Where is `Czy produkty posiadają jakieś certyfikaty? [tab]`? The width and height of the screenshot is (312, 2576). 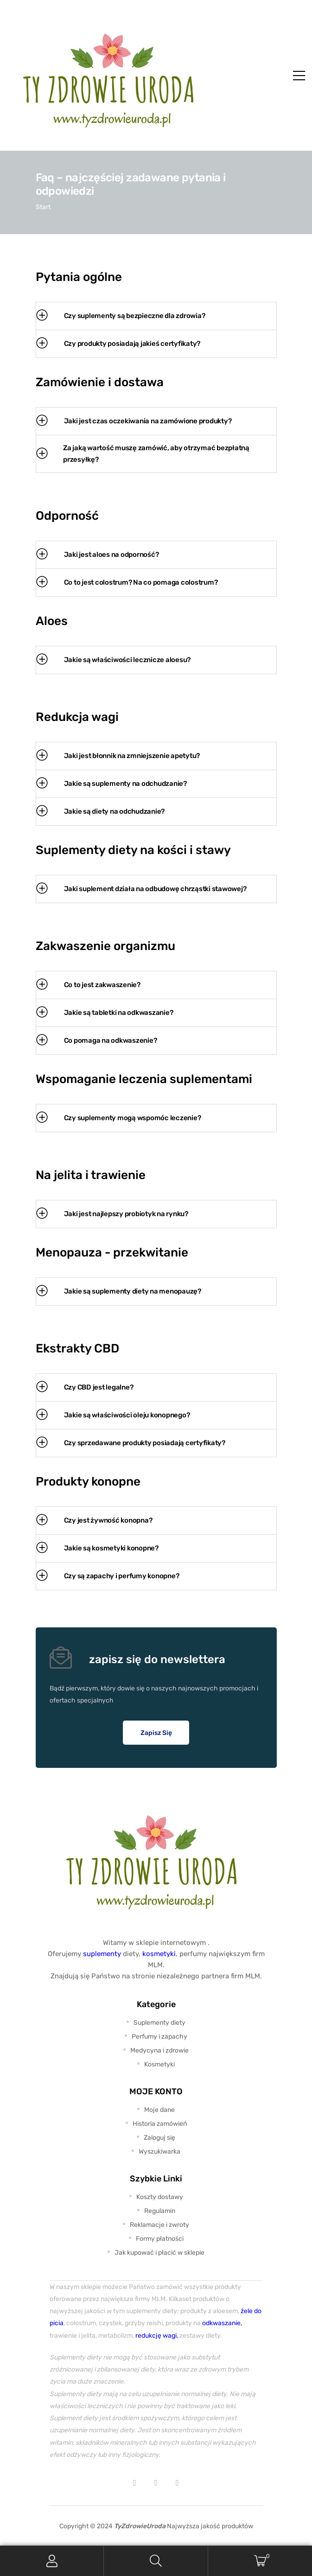
Czy produkty posiadają jakieś certyfikaty? [tab] is located at coordinates (118, 344).